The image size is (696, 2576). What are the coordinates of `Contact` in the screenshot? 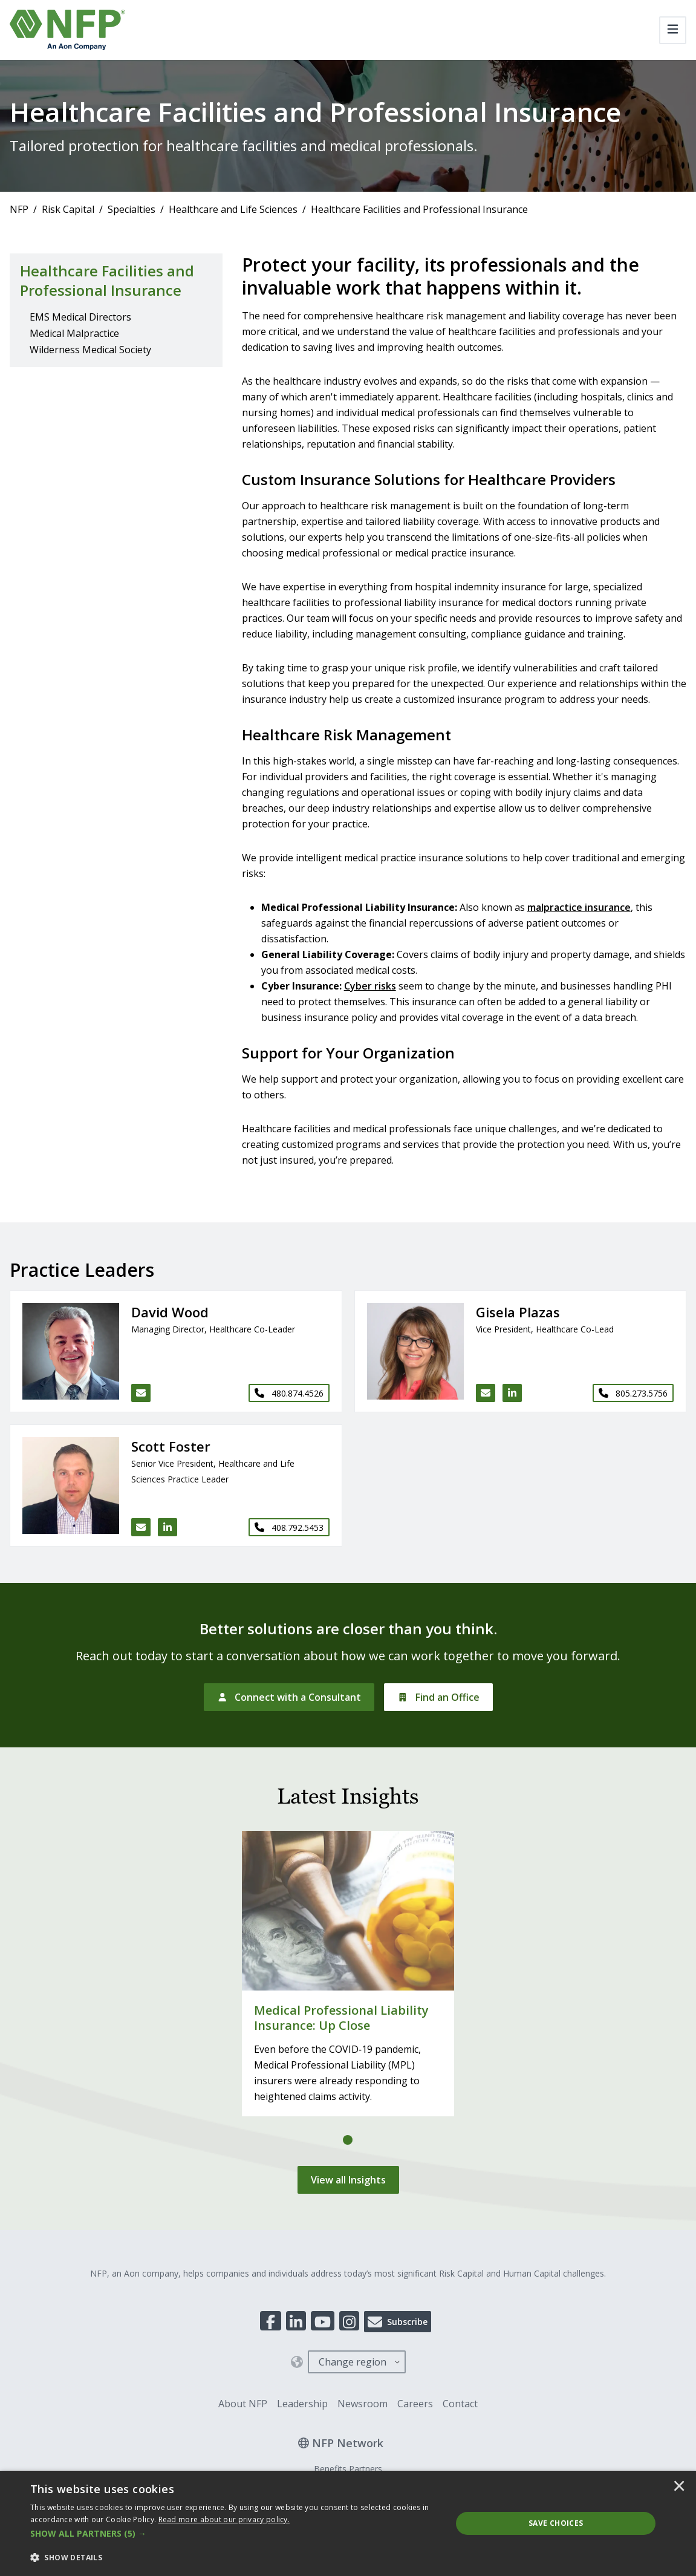 It's located at (460, 2403).